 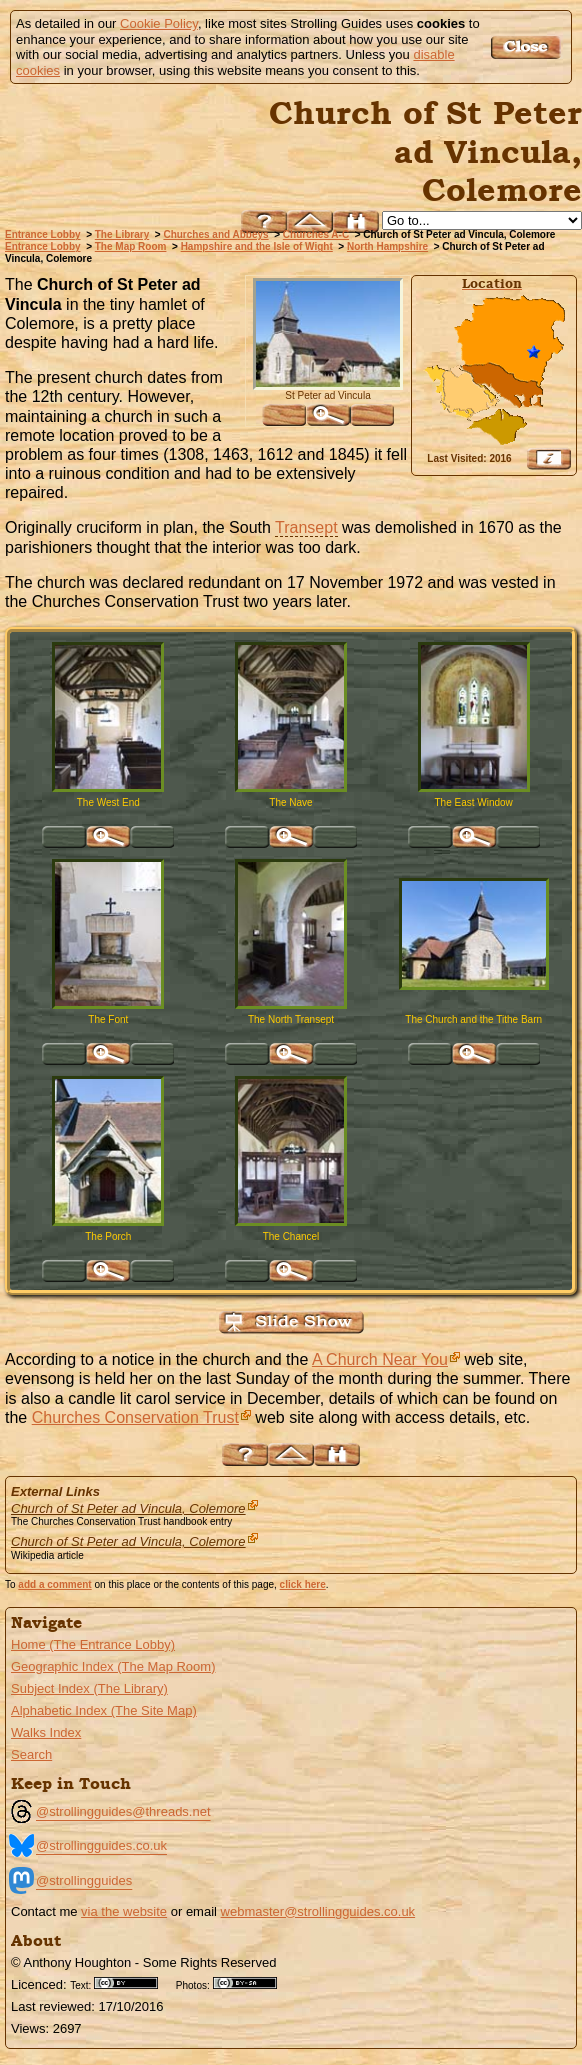 What do you see at coordinates (84, 1880) in the screenshot?
I see `@strollingguides` at bounding box center [84, 1880].